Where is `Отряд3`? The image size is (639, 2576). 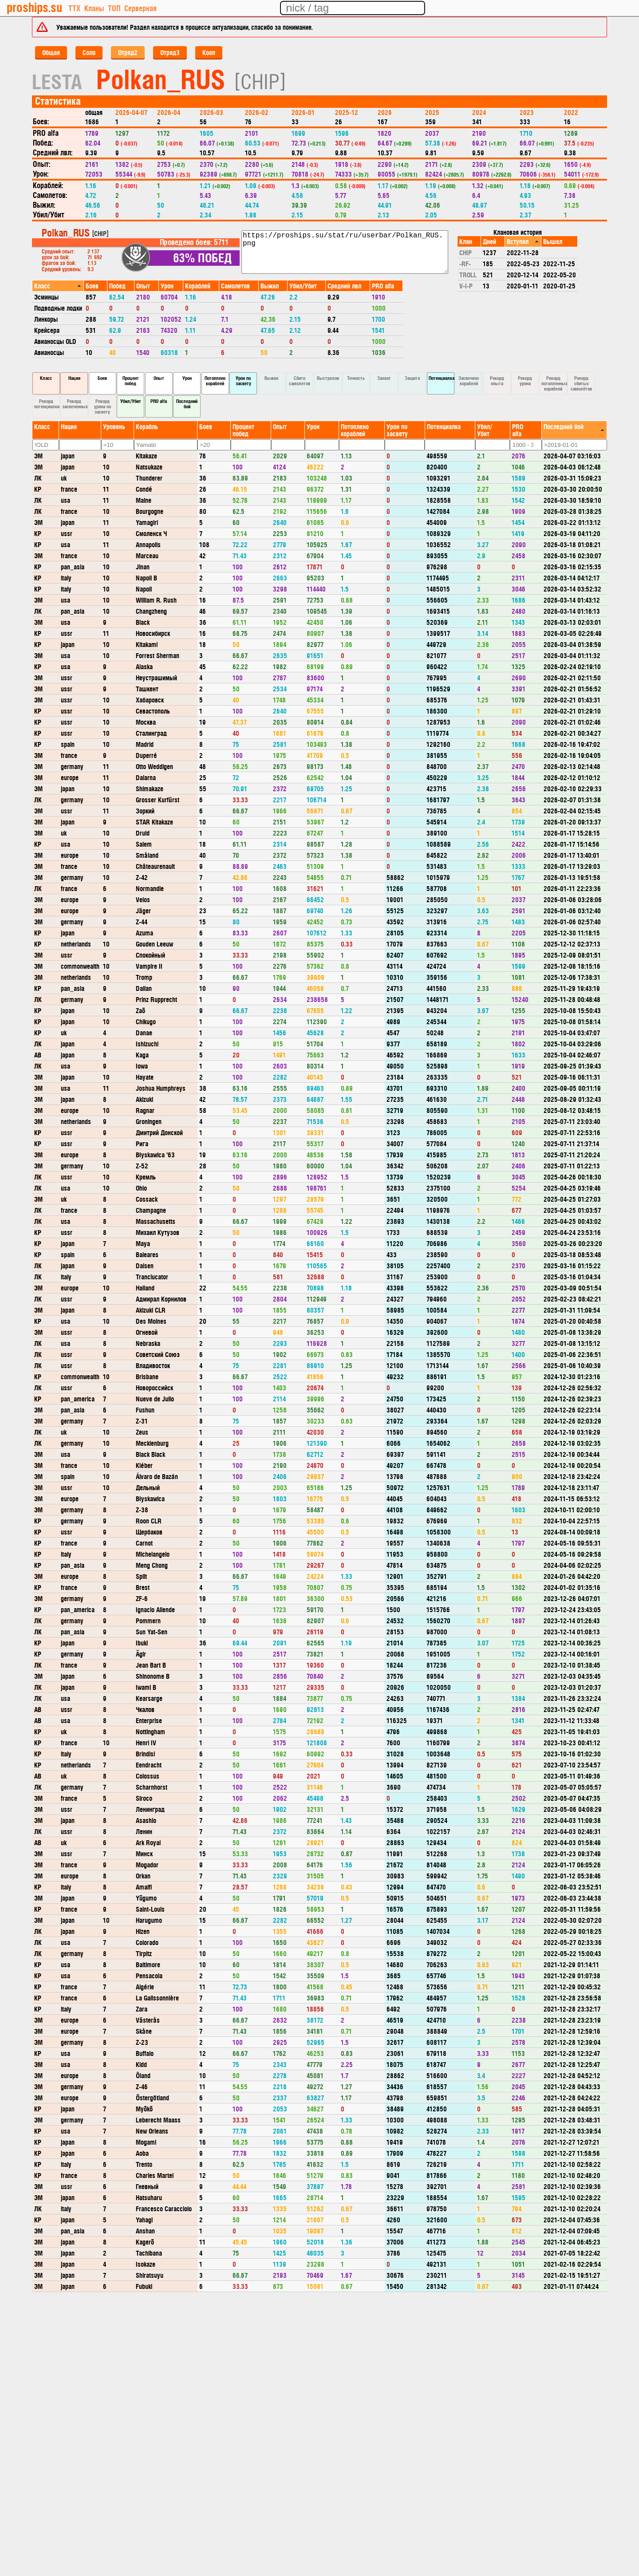 Отряд3 is located at coordinates (170, 52).